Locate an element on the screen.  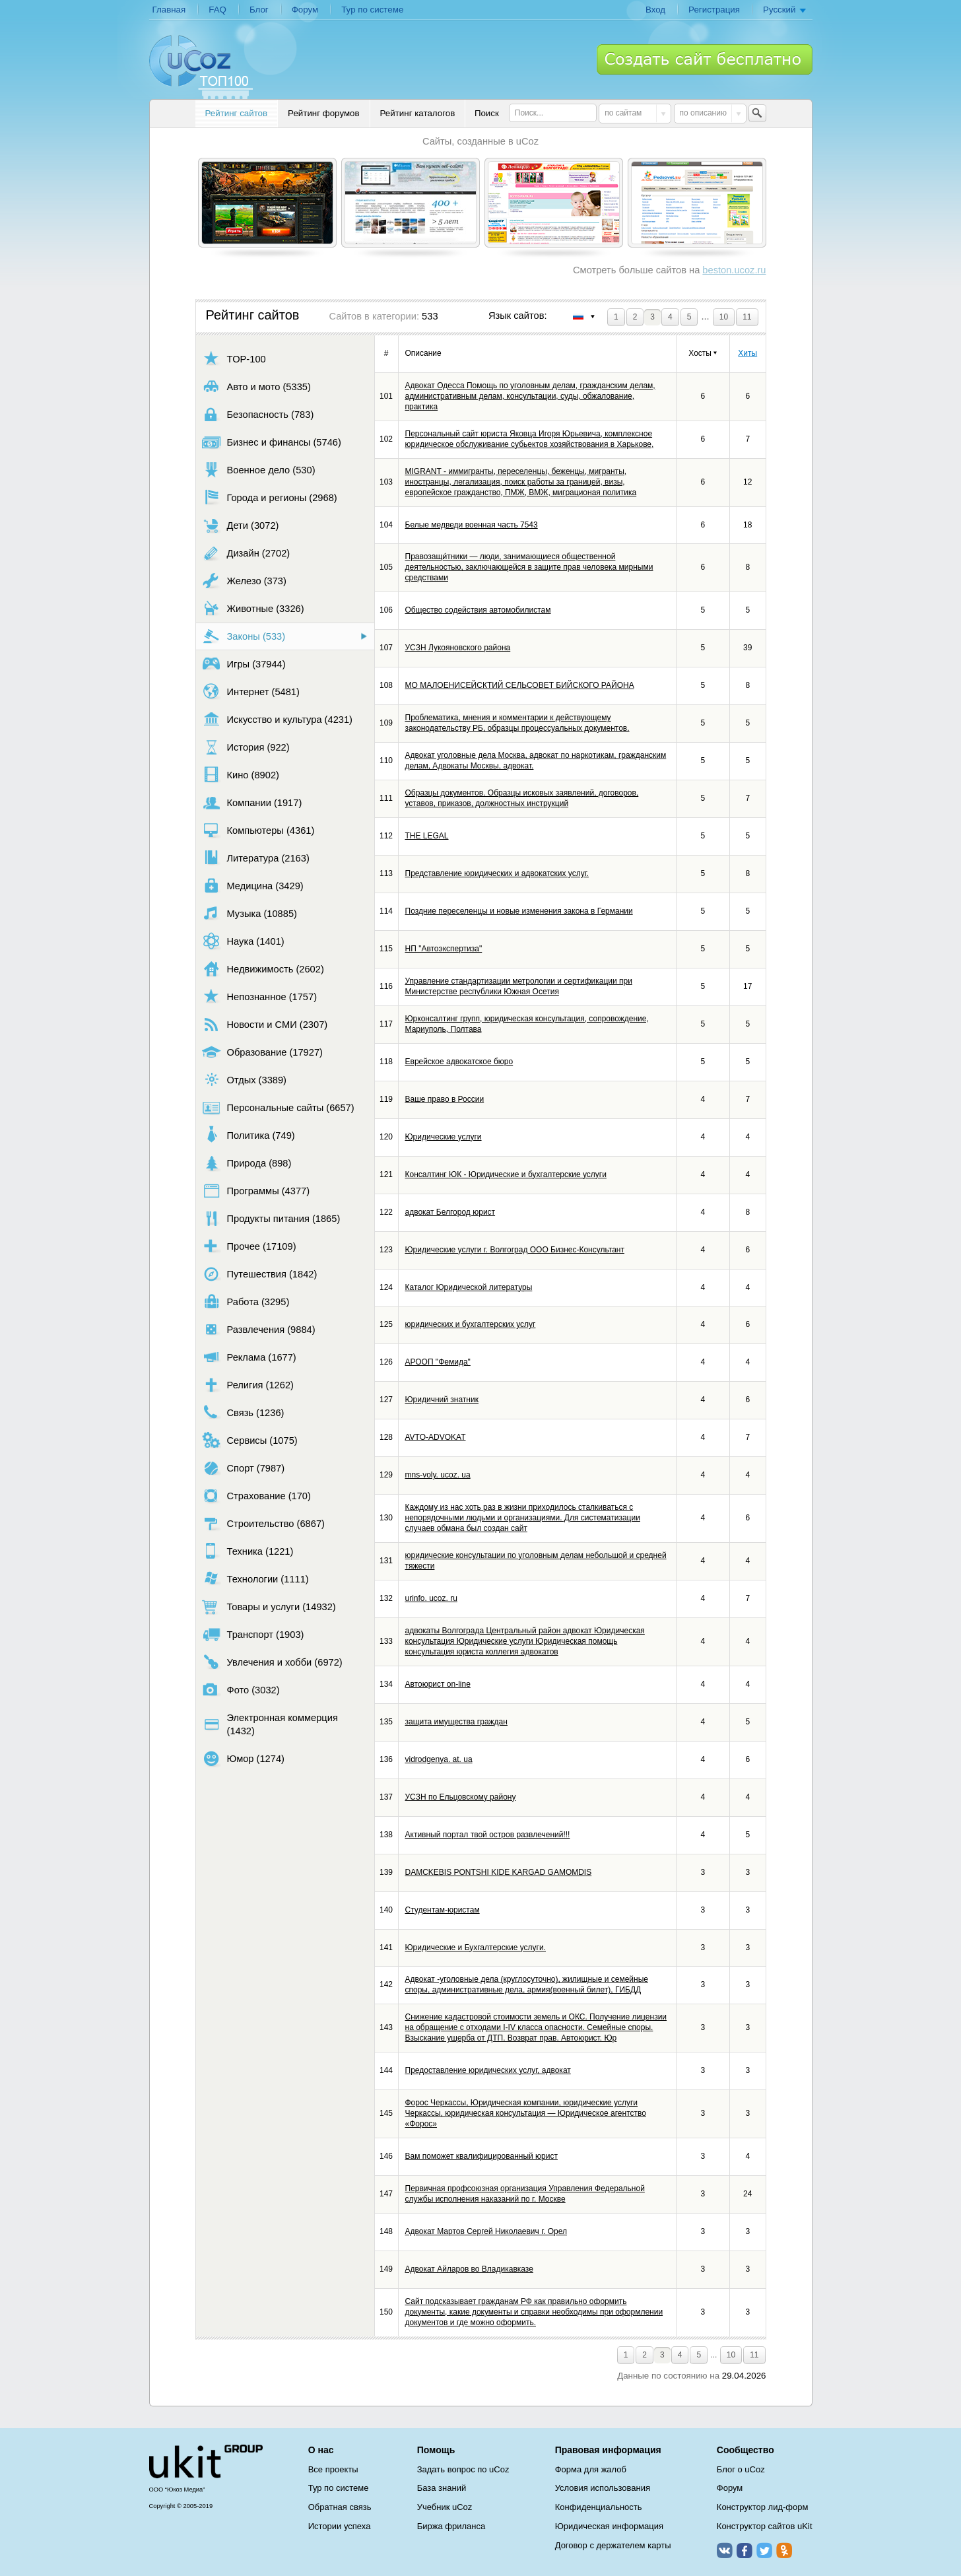
Задать вопрос по uCoz is located at coordinates (463, 2469).